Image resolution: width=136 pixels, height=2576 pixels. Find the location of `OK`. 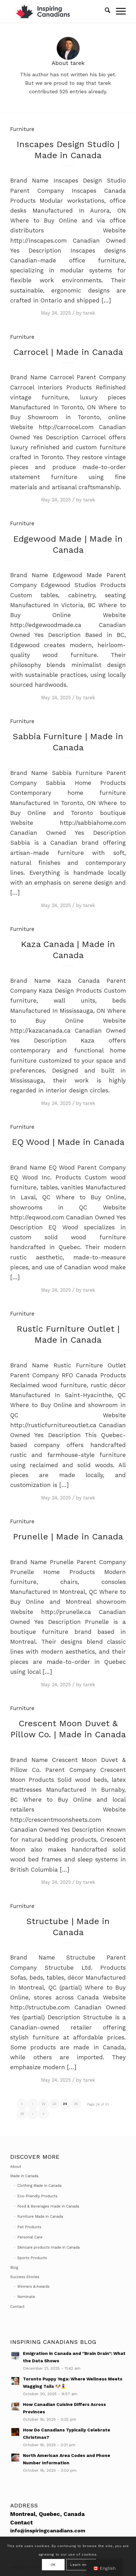

OK is located at coordinates (53, 2565).